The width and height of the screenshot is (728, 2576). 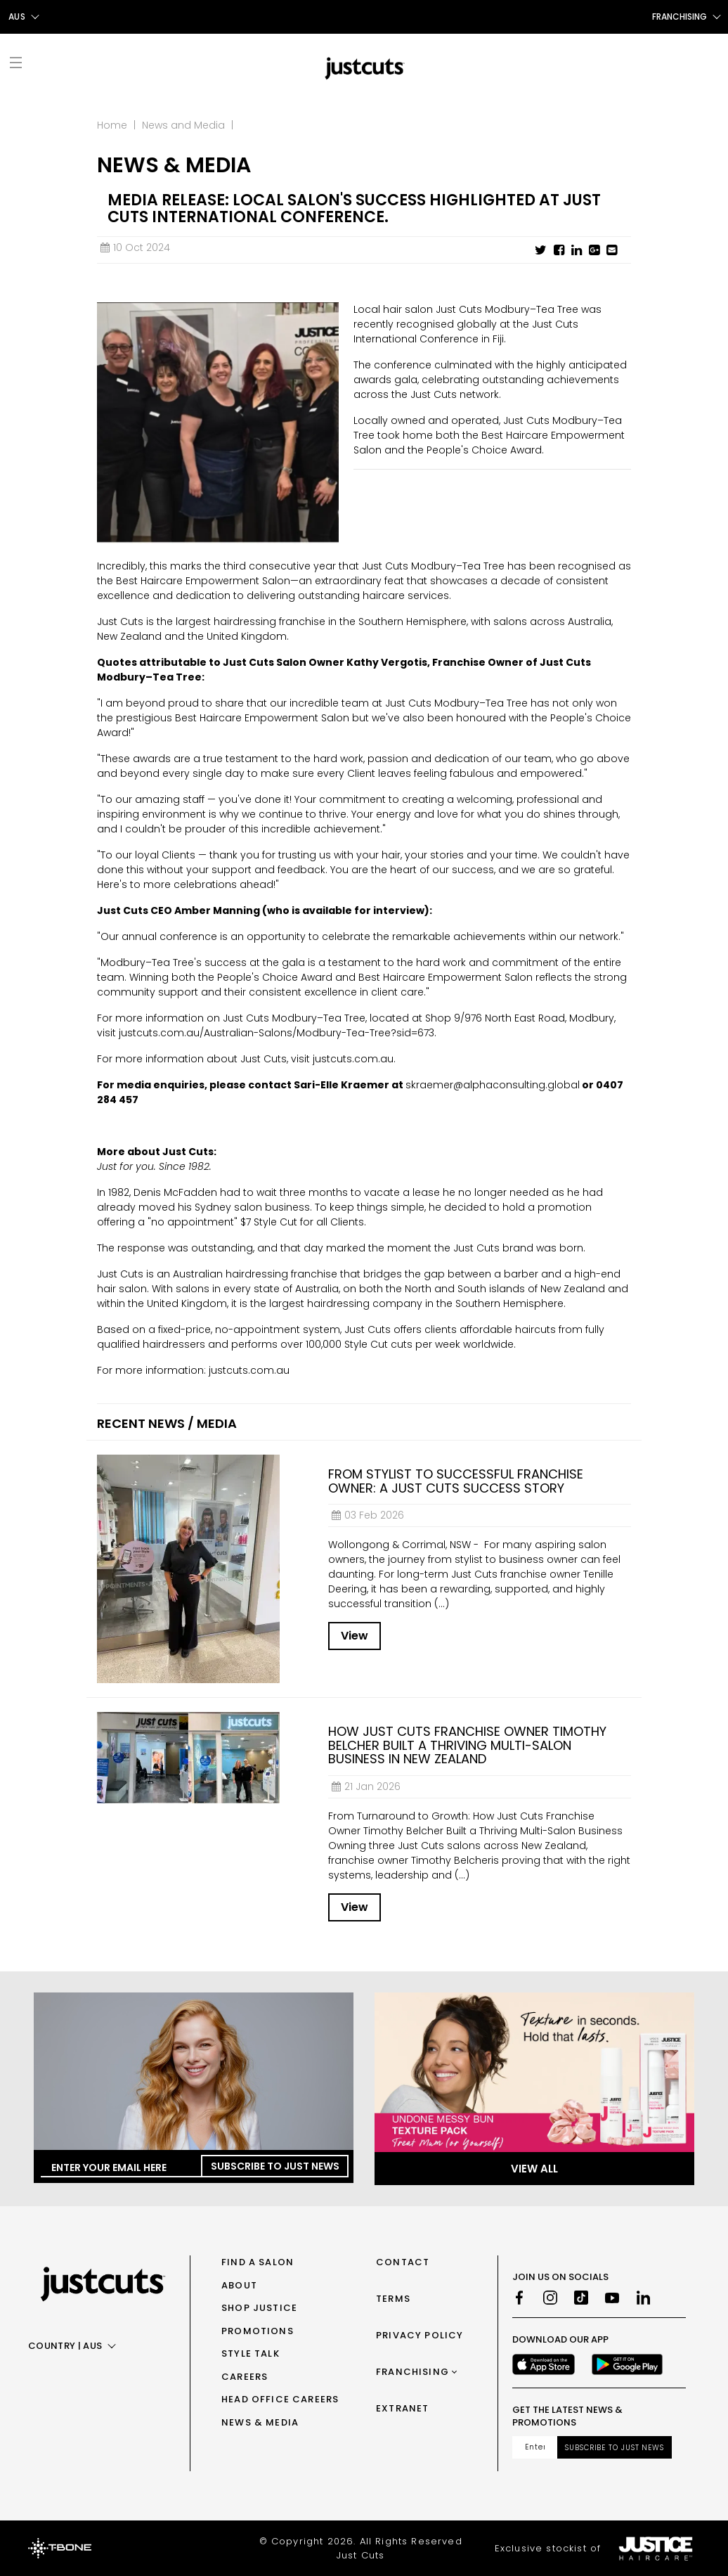 I want to click on justcuts.com.au, so click(x=353, y=1059).